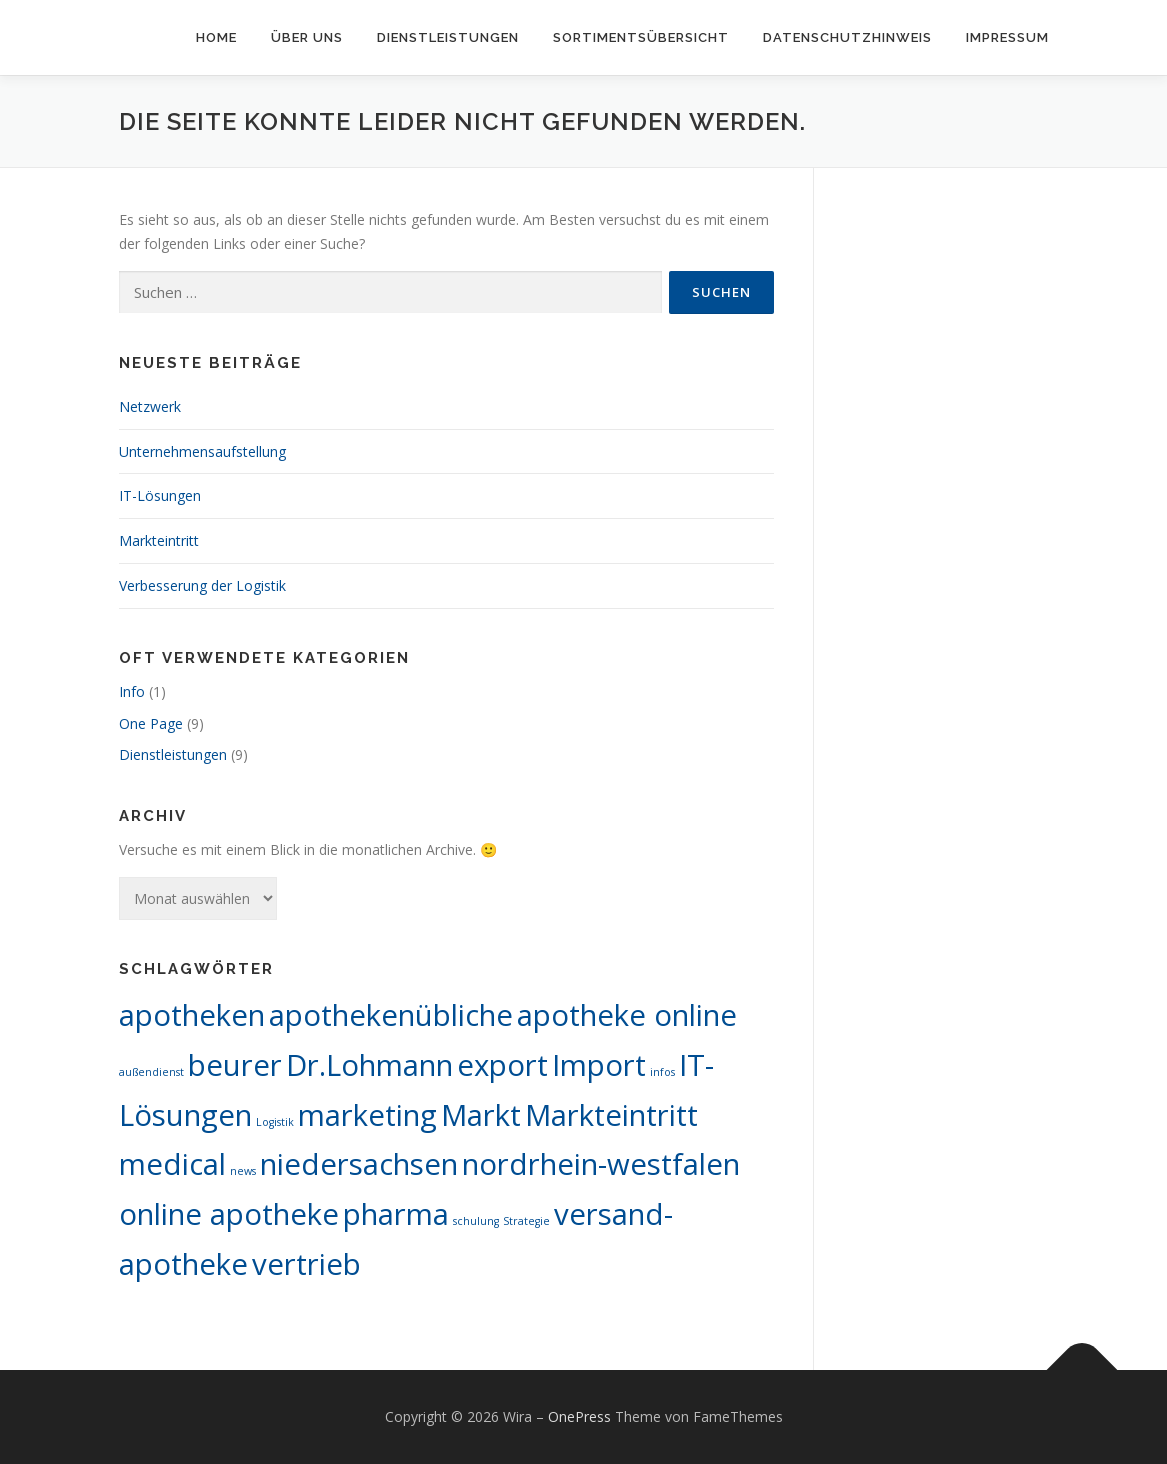  I want to click on nordrhein-westfalen [nordrhein-westfalen (10 Einträge)], so click(601, 1164).